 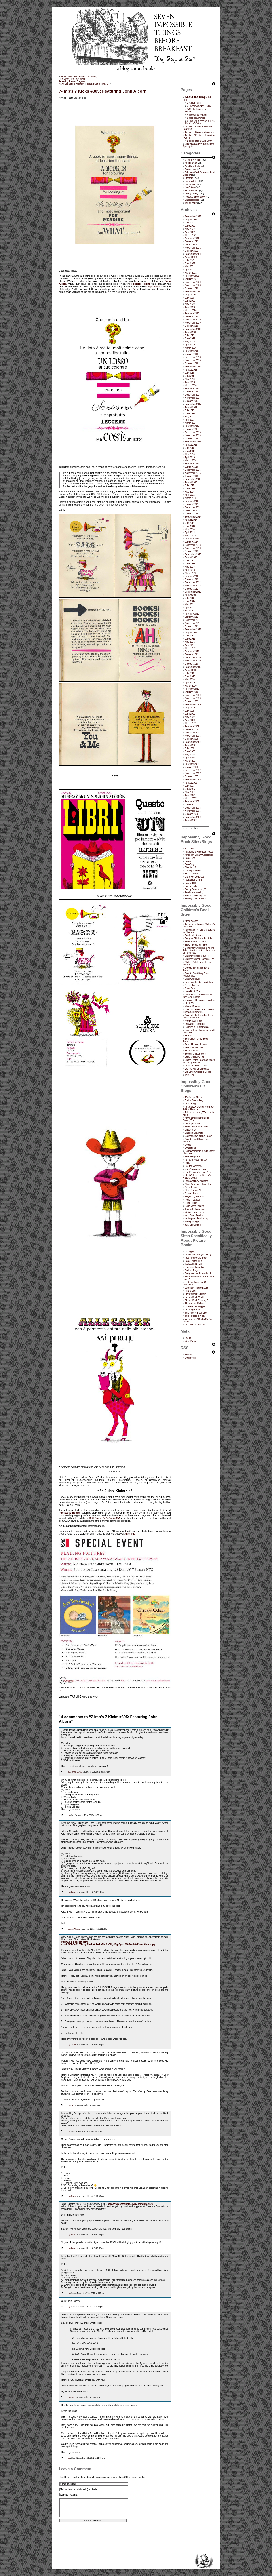 What do you see at coordinates (191, 181) in the screenshot?
I see `Intermediate` at bounding box center [191, 181].